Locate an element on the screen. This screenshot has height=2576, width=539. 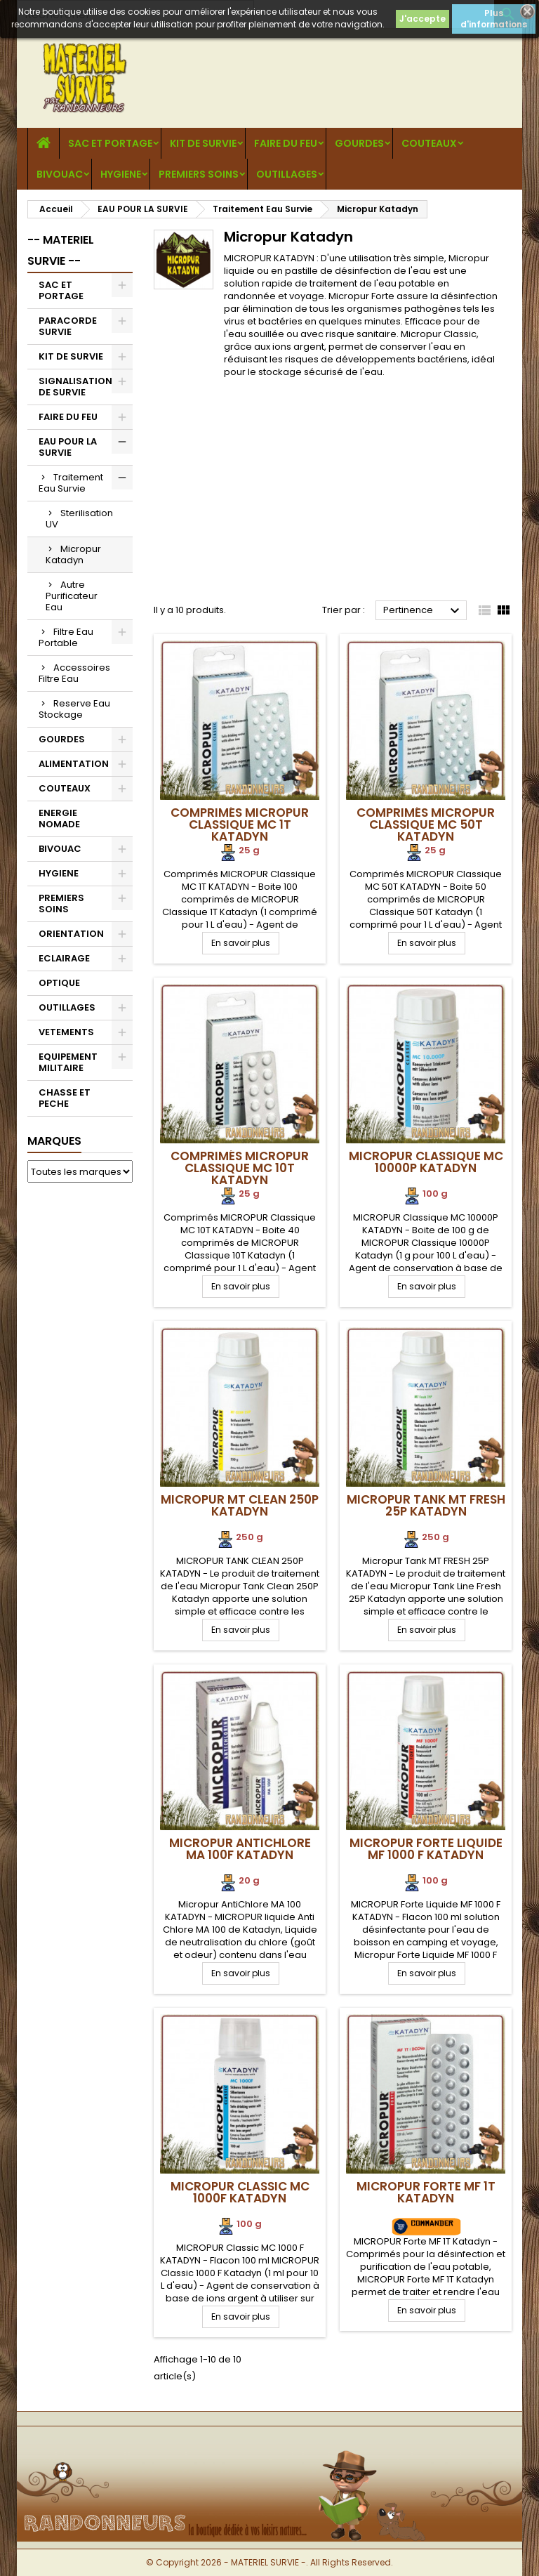
Micropur Tank MT FRESH 25P Katadyn is located at coordinates (426, 1505).